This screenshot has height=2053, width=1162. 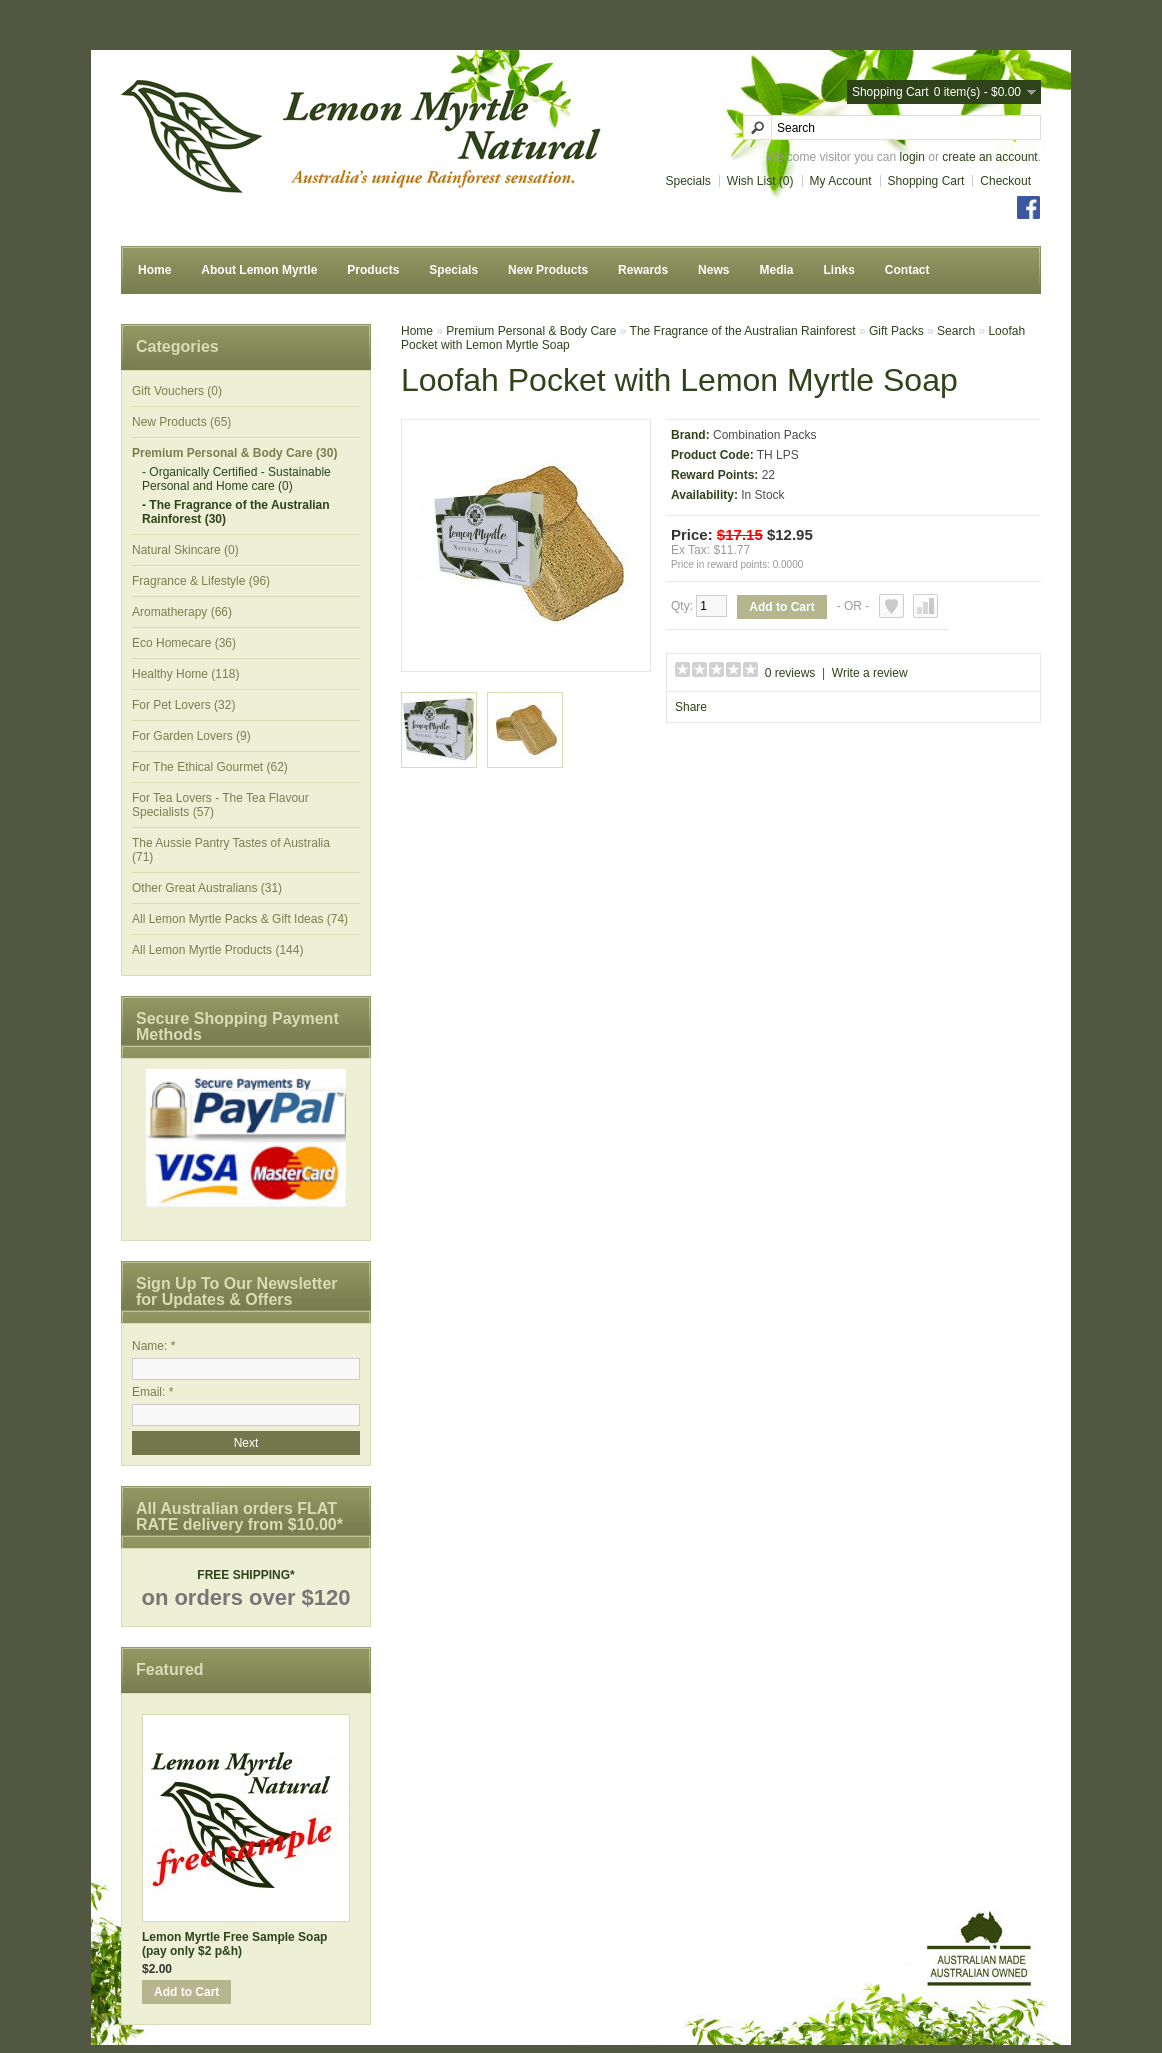 What do you see at coordinates (870, 673) in the screenshot?
I see `Write a review` at bounding box center [870, 673].